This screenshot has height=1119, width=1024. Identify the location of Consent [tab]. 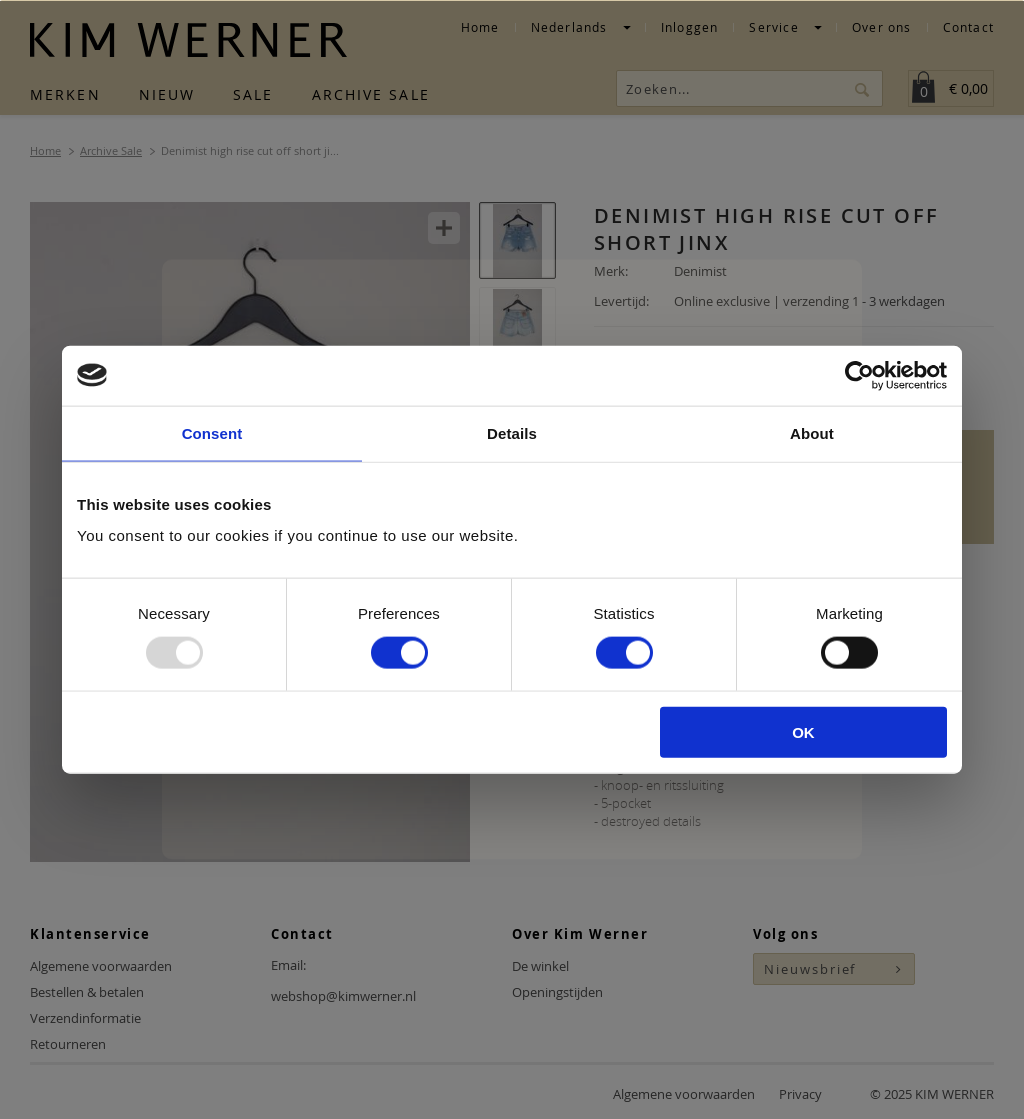
(212, 432).